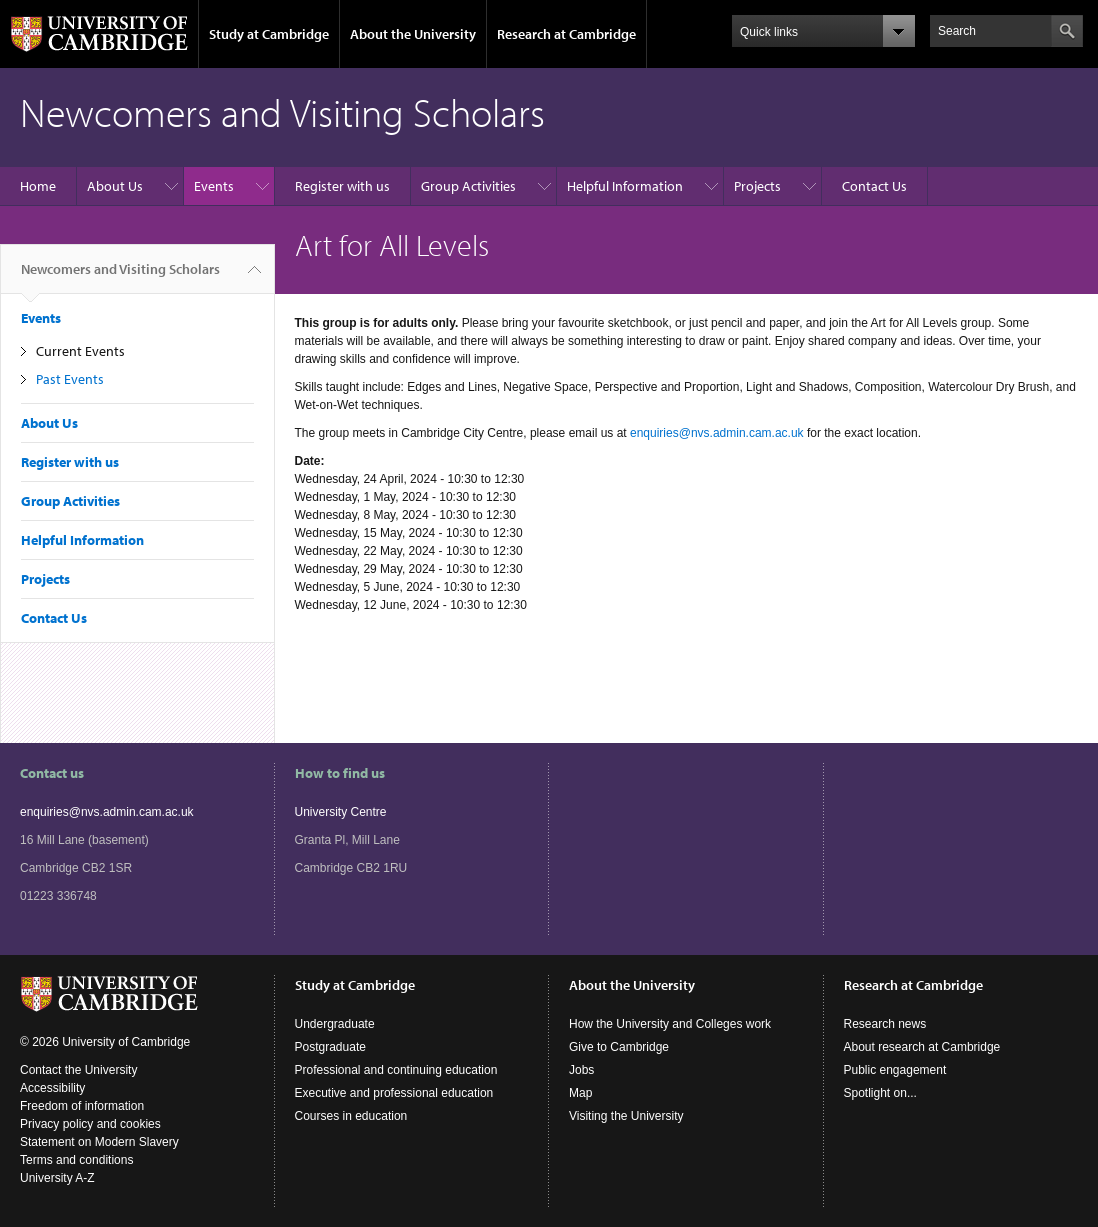 The height and width of the screenshot is (1227, 1098). Describe the element at coordinates (82, 1106) in the screenshot. I see `Freedom of information` at that location.